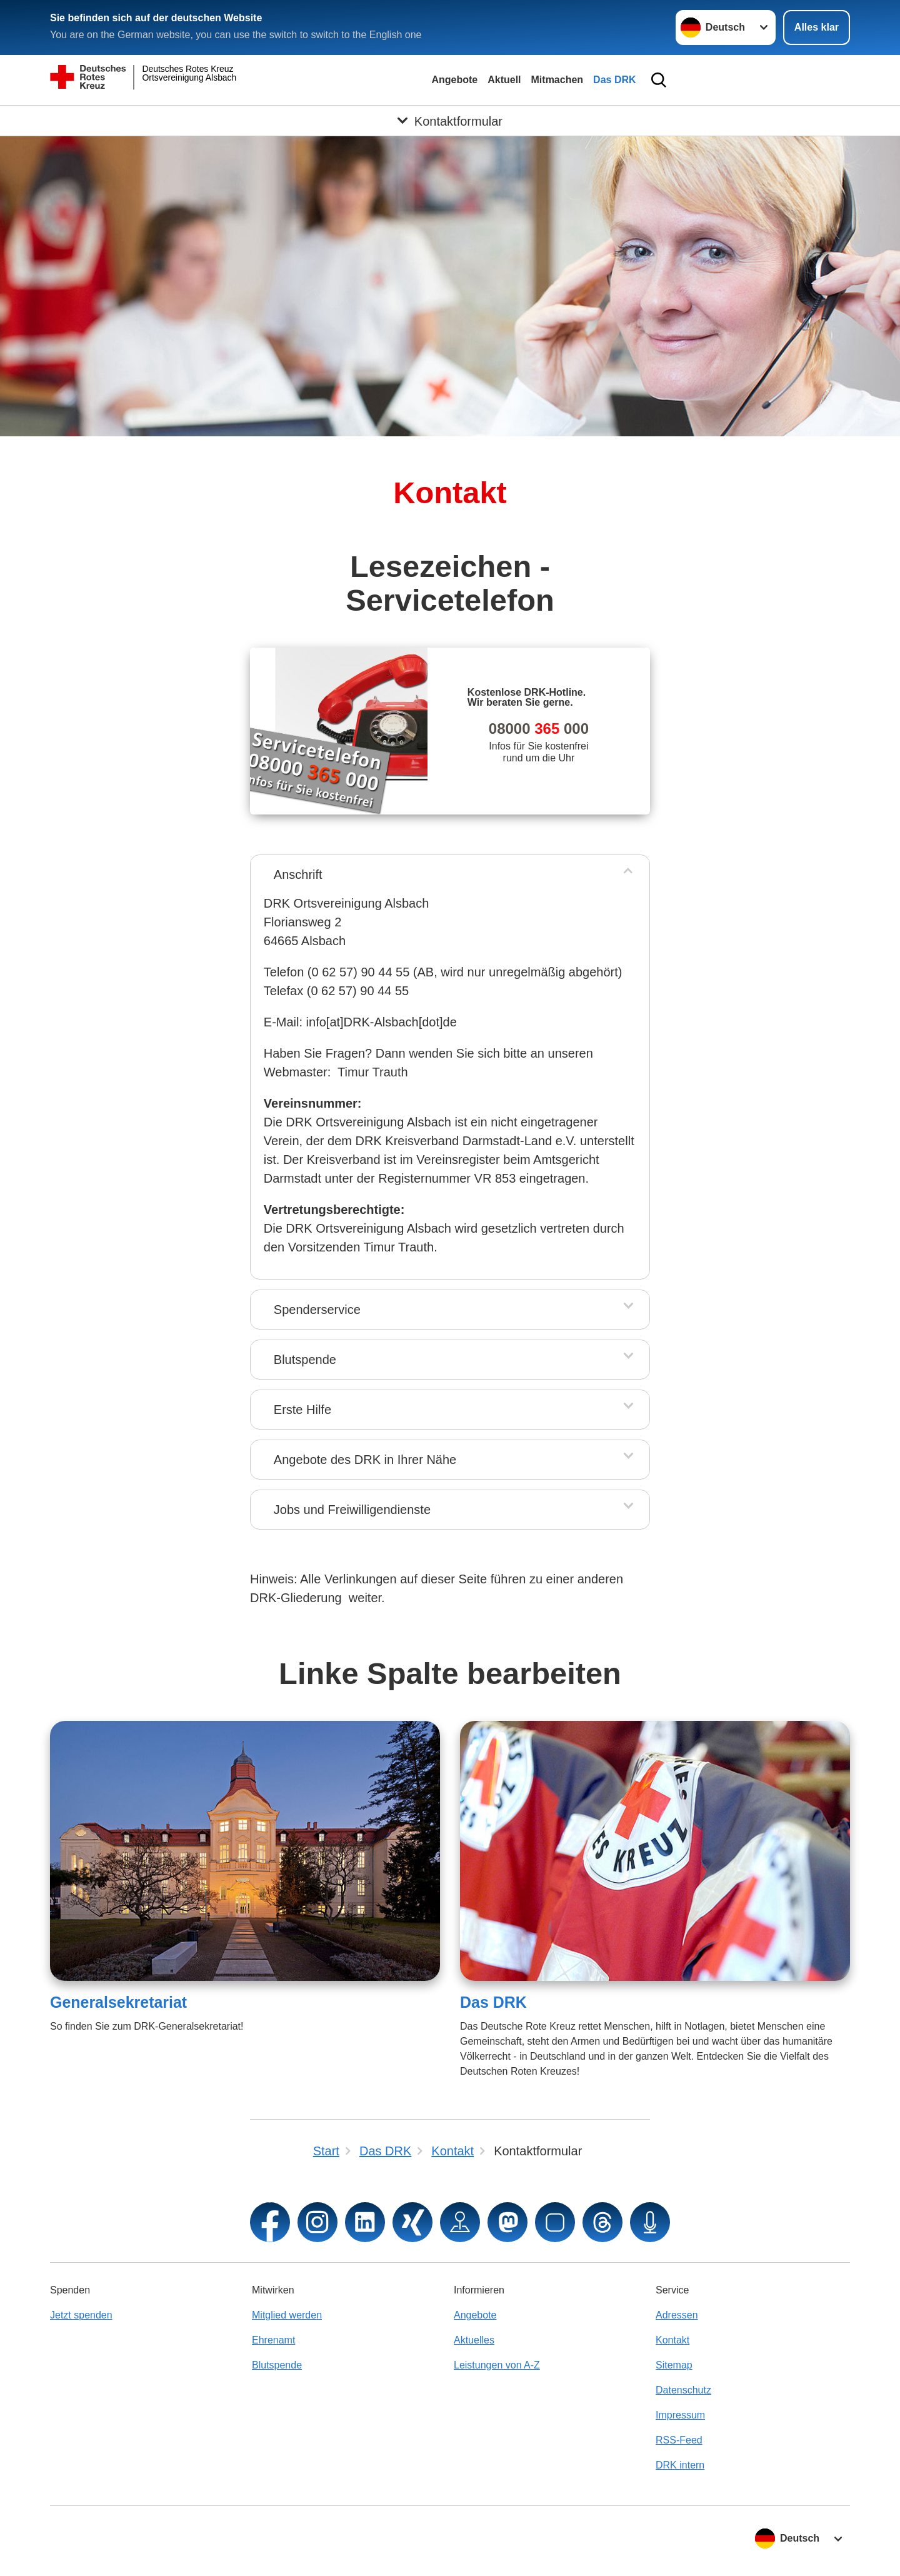  What do you see at coordinates (474, 2340) in the screenshot?
I see `Aktuelles` at bounding box center [474, 2340].